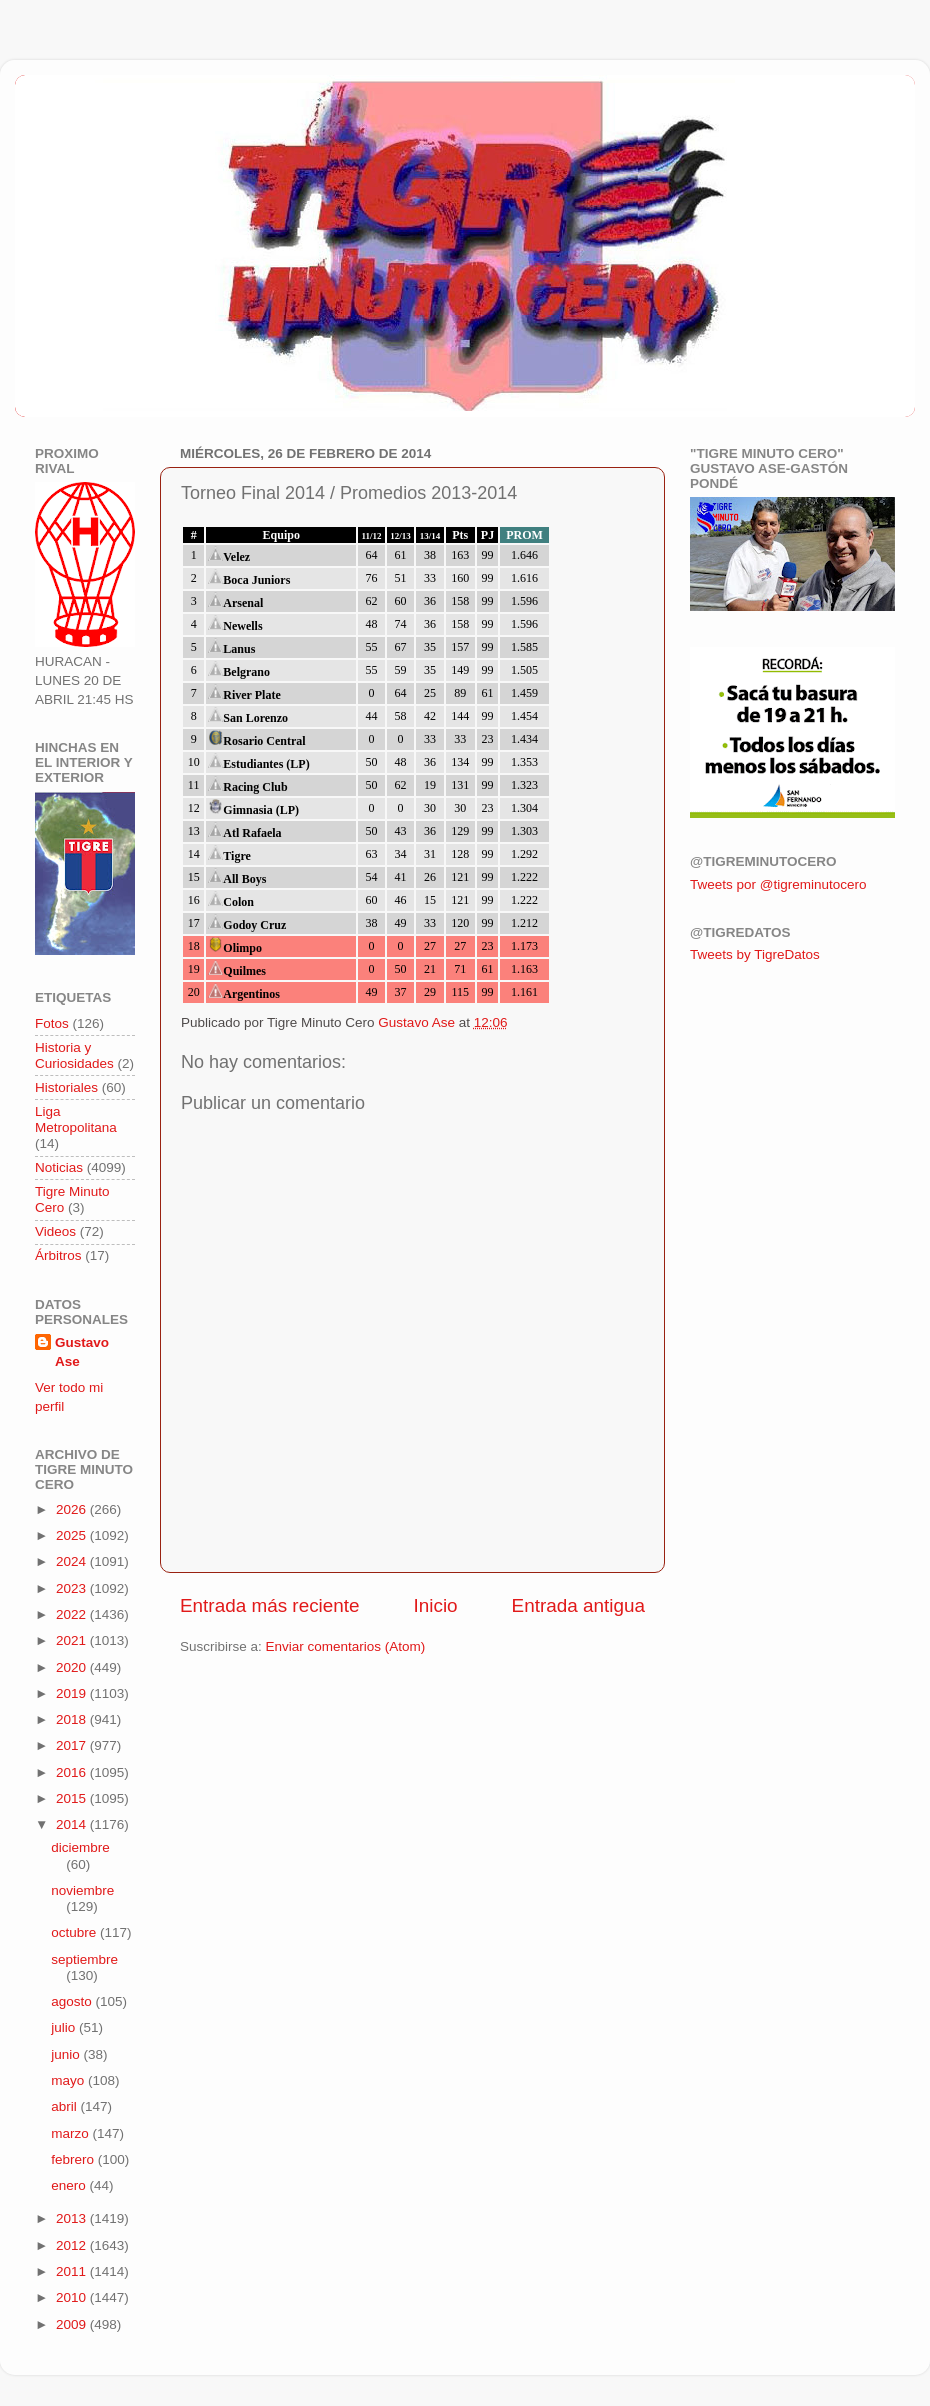 Image resolution: width=930 pixels, height=2406 pixels. I want to click on septiembre, so click(84, 1959).